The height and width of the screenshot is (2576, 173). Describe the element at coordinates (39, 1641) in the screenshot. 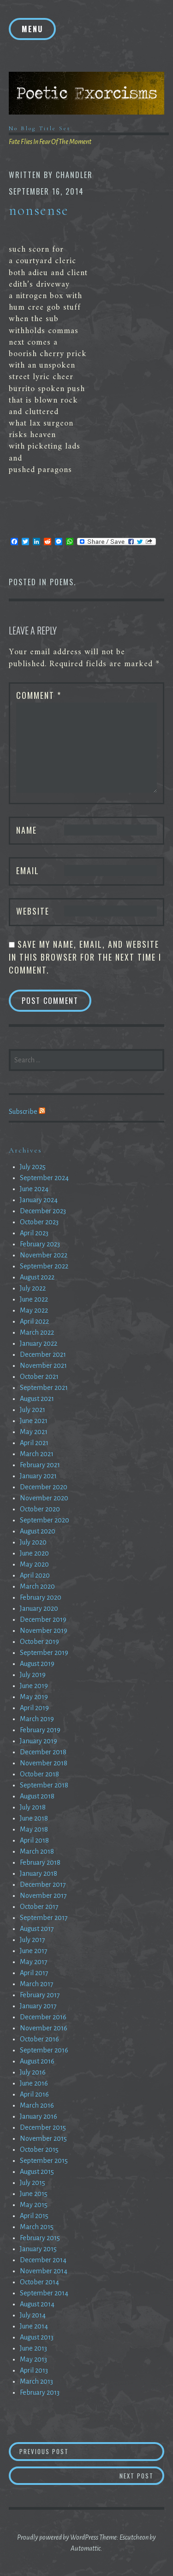

I see `October 2019` at that location.